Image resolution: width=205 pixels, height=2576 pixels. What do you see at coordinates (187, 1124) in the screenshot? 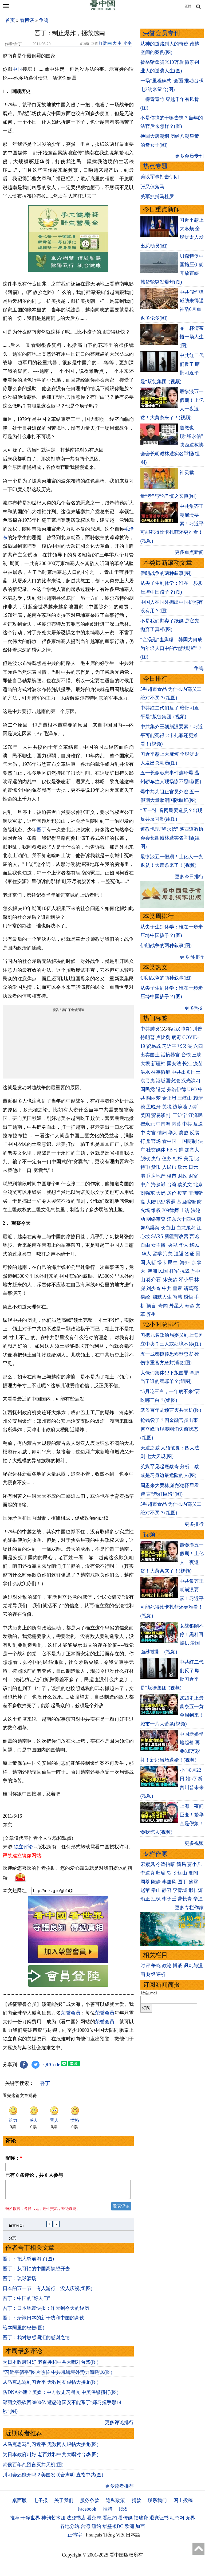
I see `中共` at bounding box center [187, 1124].